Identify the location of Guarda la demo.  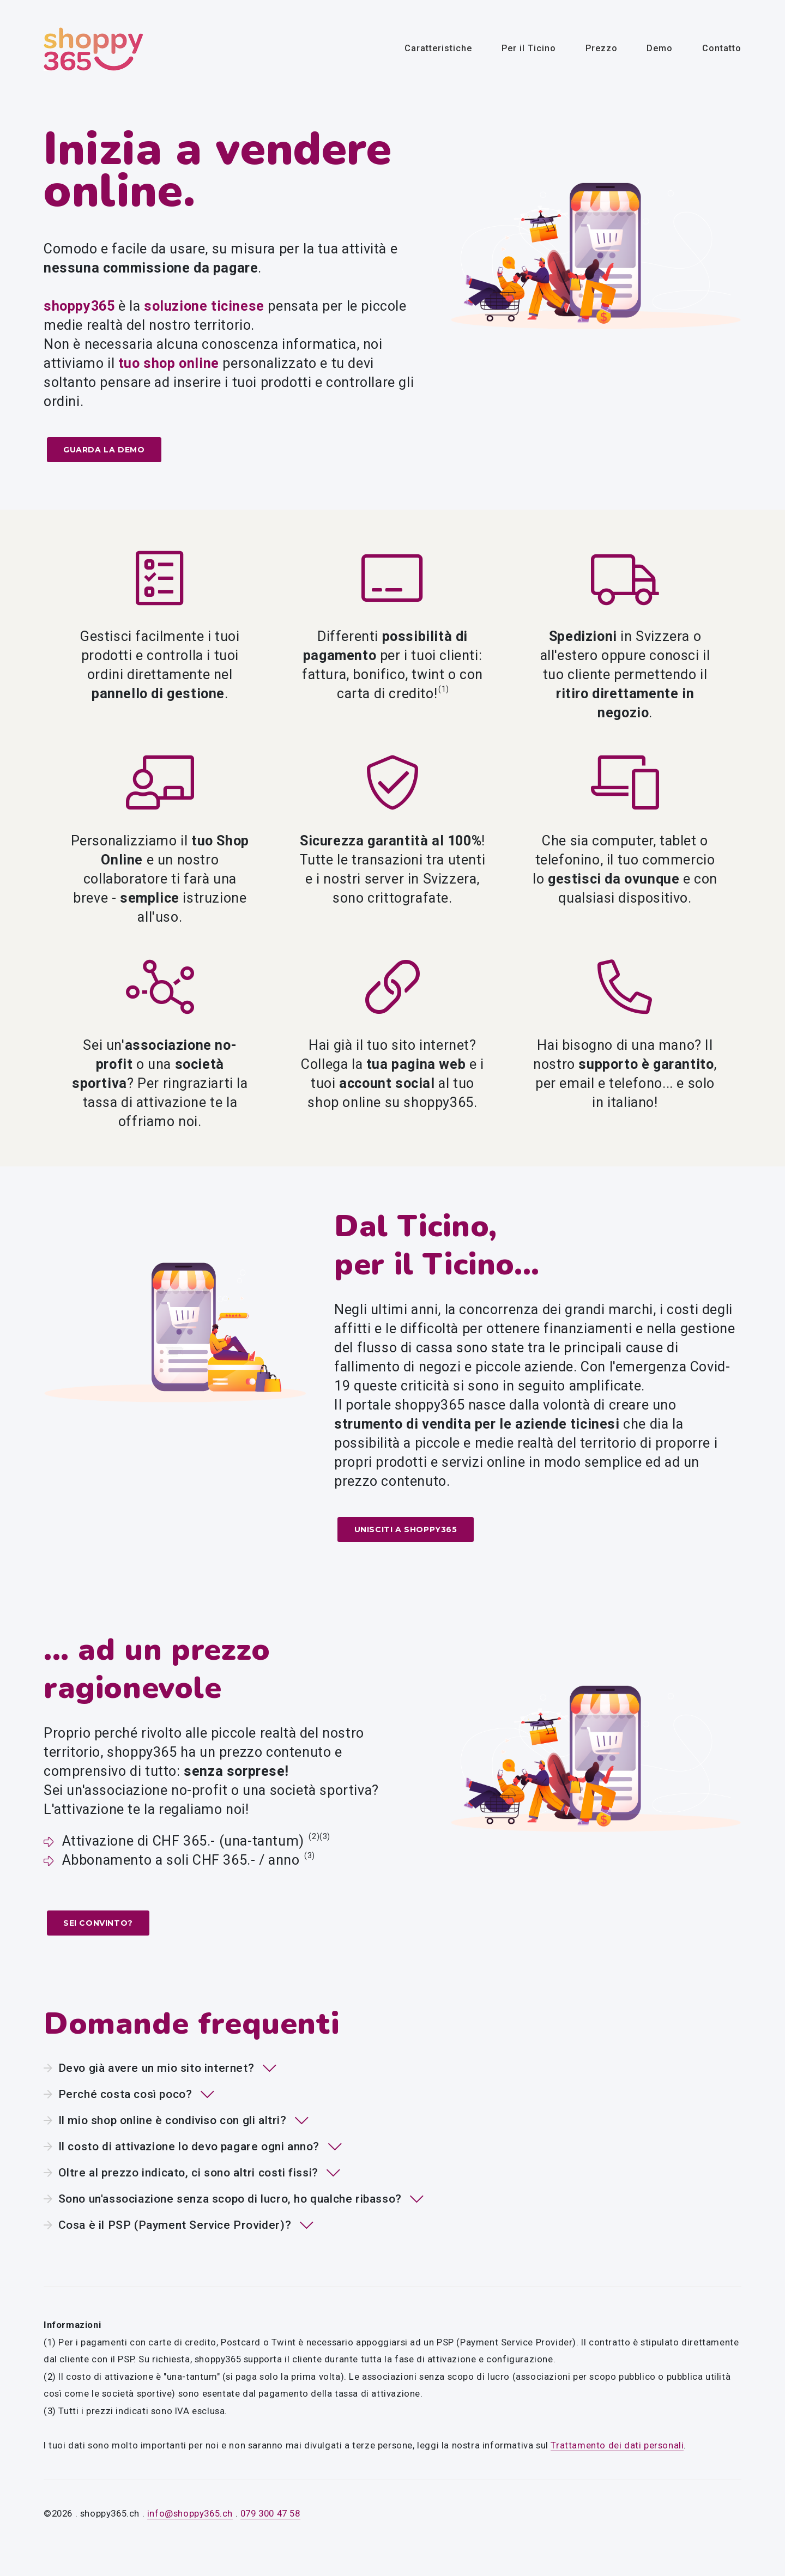
(102, 451).